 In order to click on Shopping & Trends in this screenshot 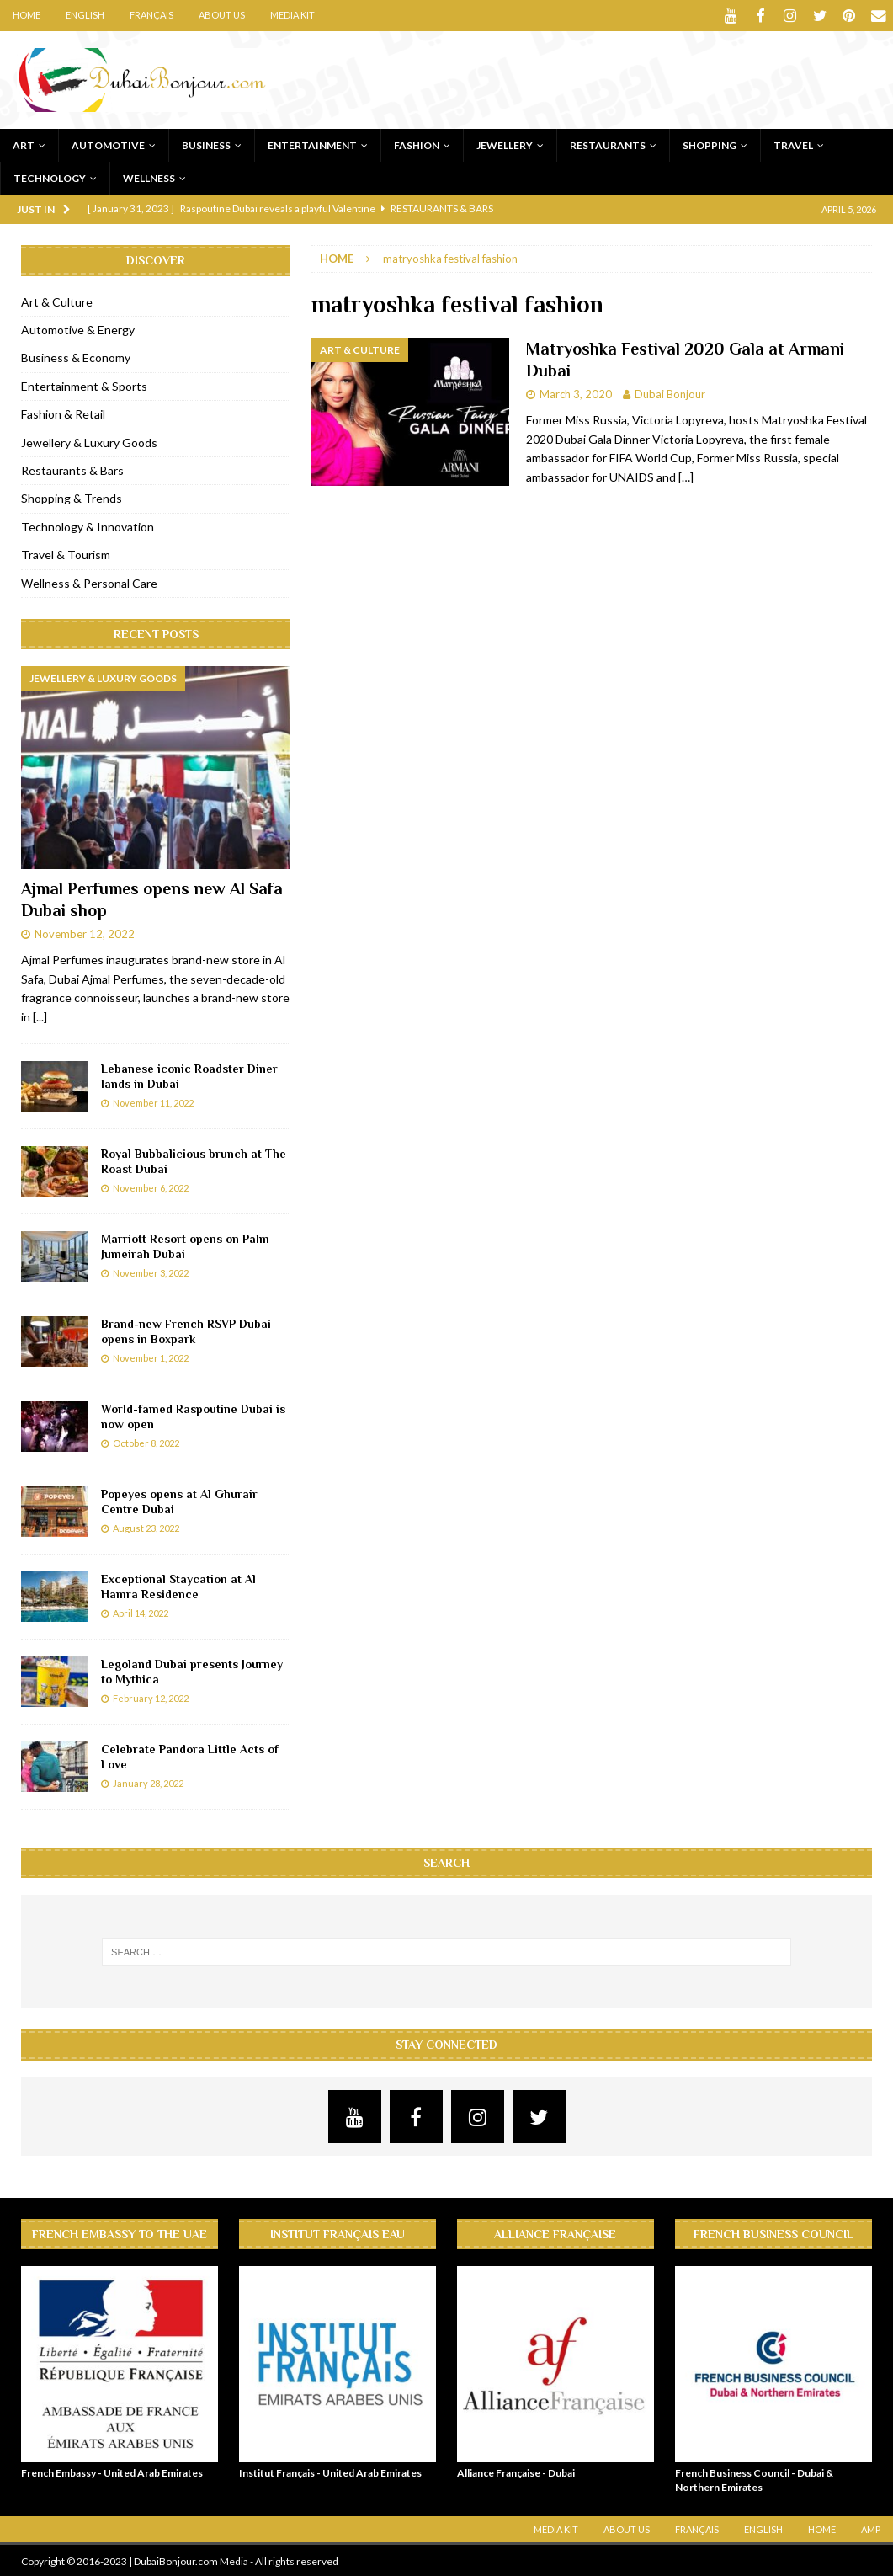, I will do `click(71, 496)`.